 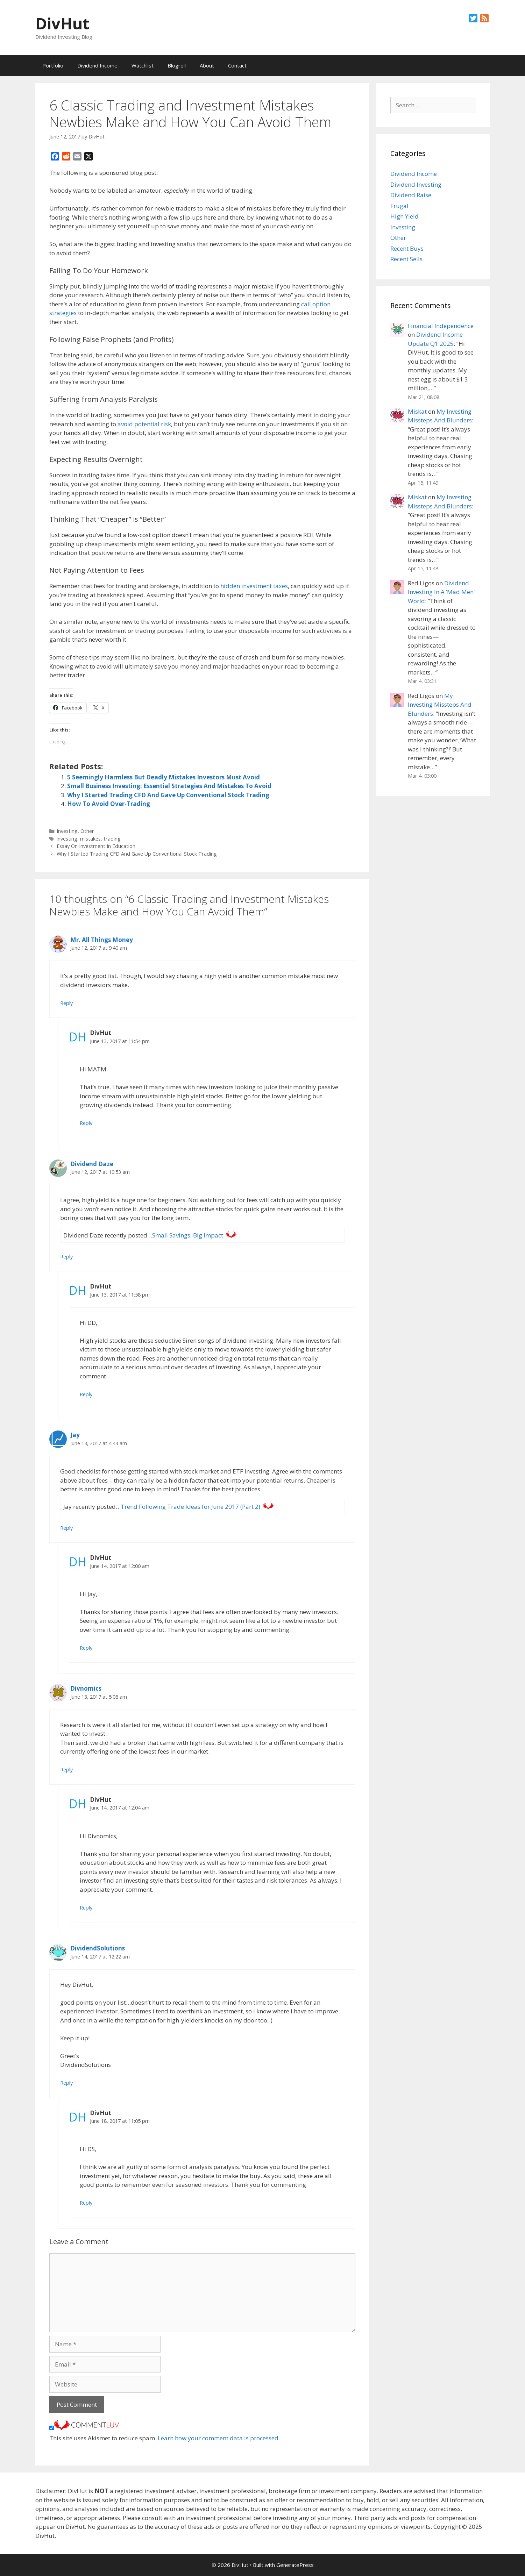 What do you see at coordinates (404, 216) in the screenshot?
I see `High Yield` at bounding box center [404, 216].